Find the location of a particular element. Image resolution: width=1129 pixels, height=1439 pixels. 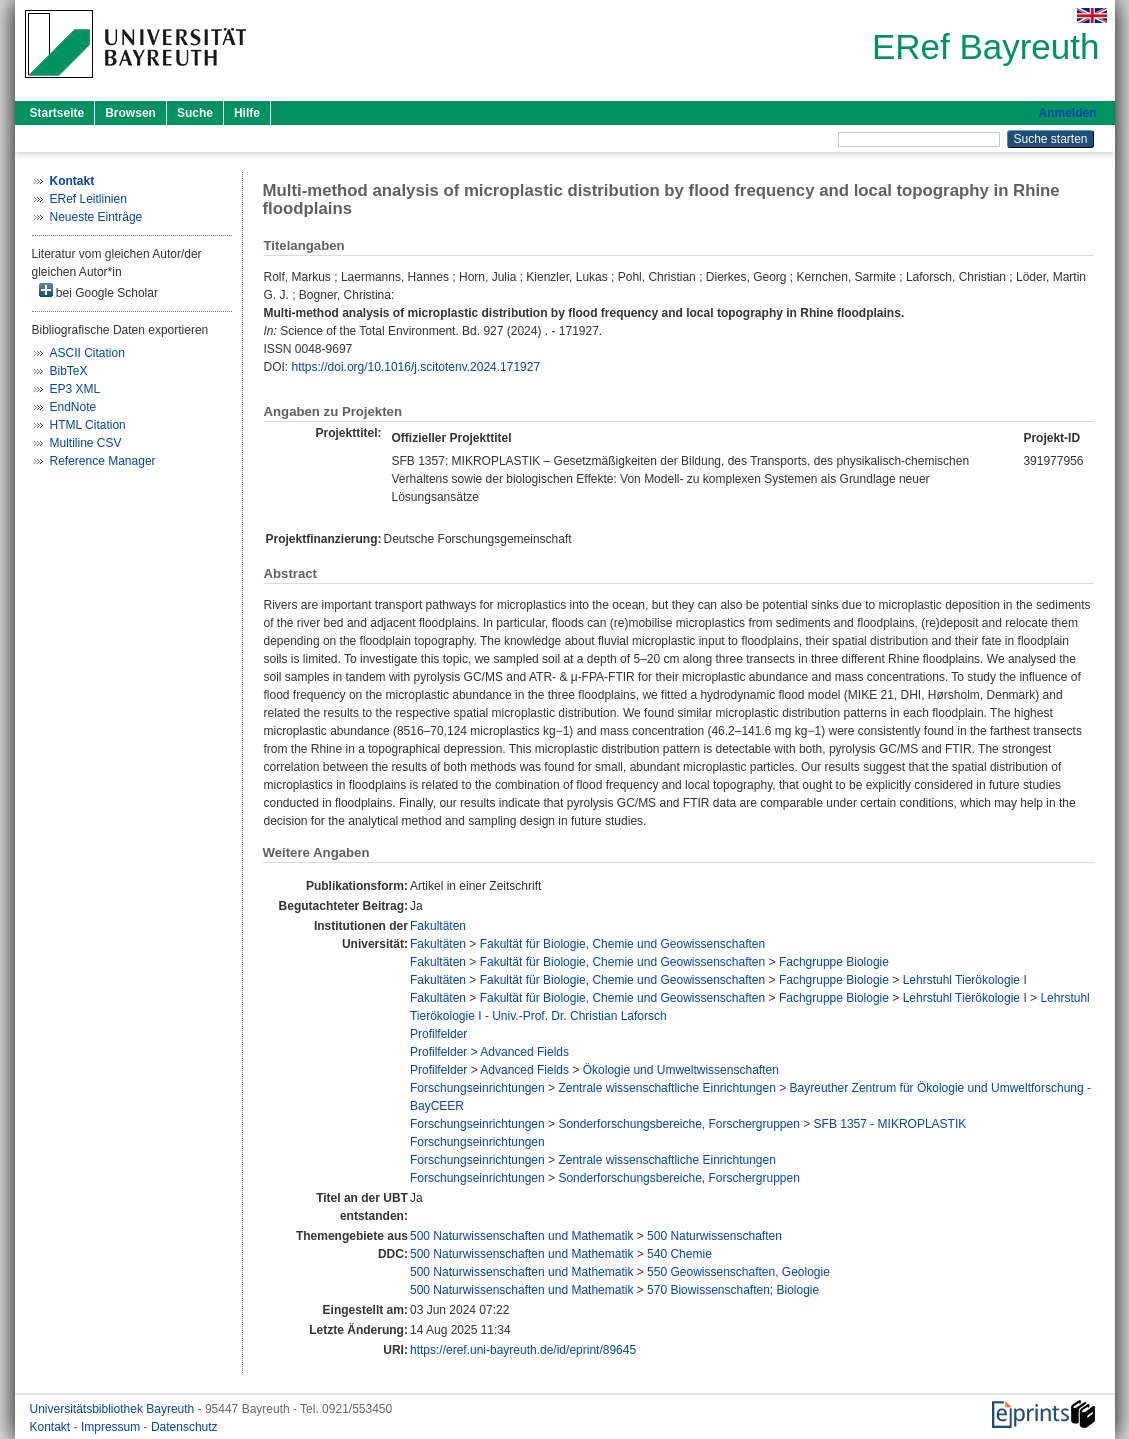

bei Google Scholar is located at coordinates (98, 291).